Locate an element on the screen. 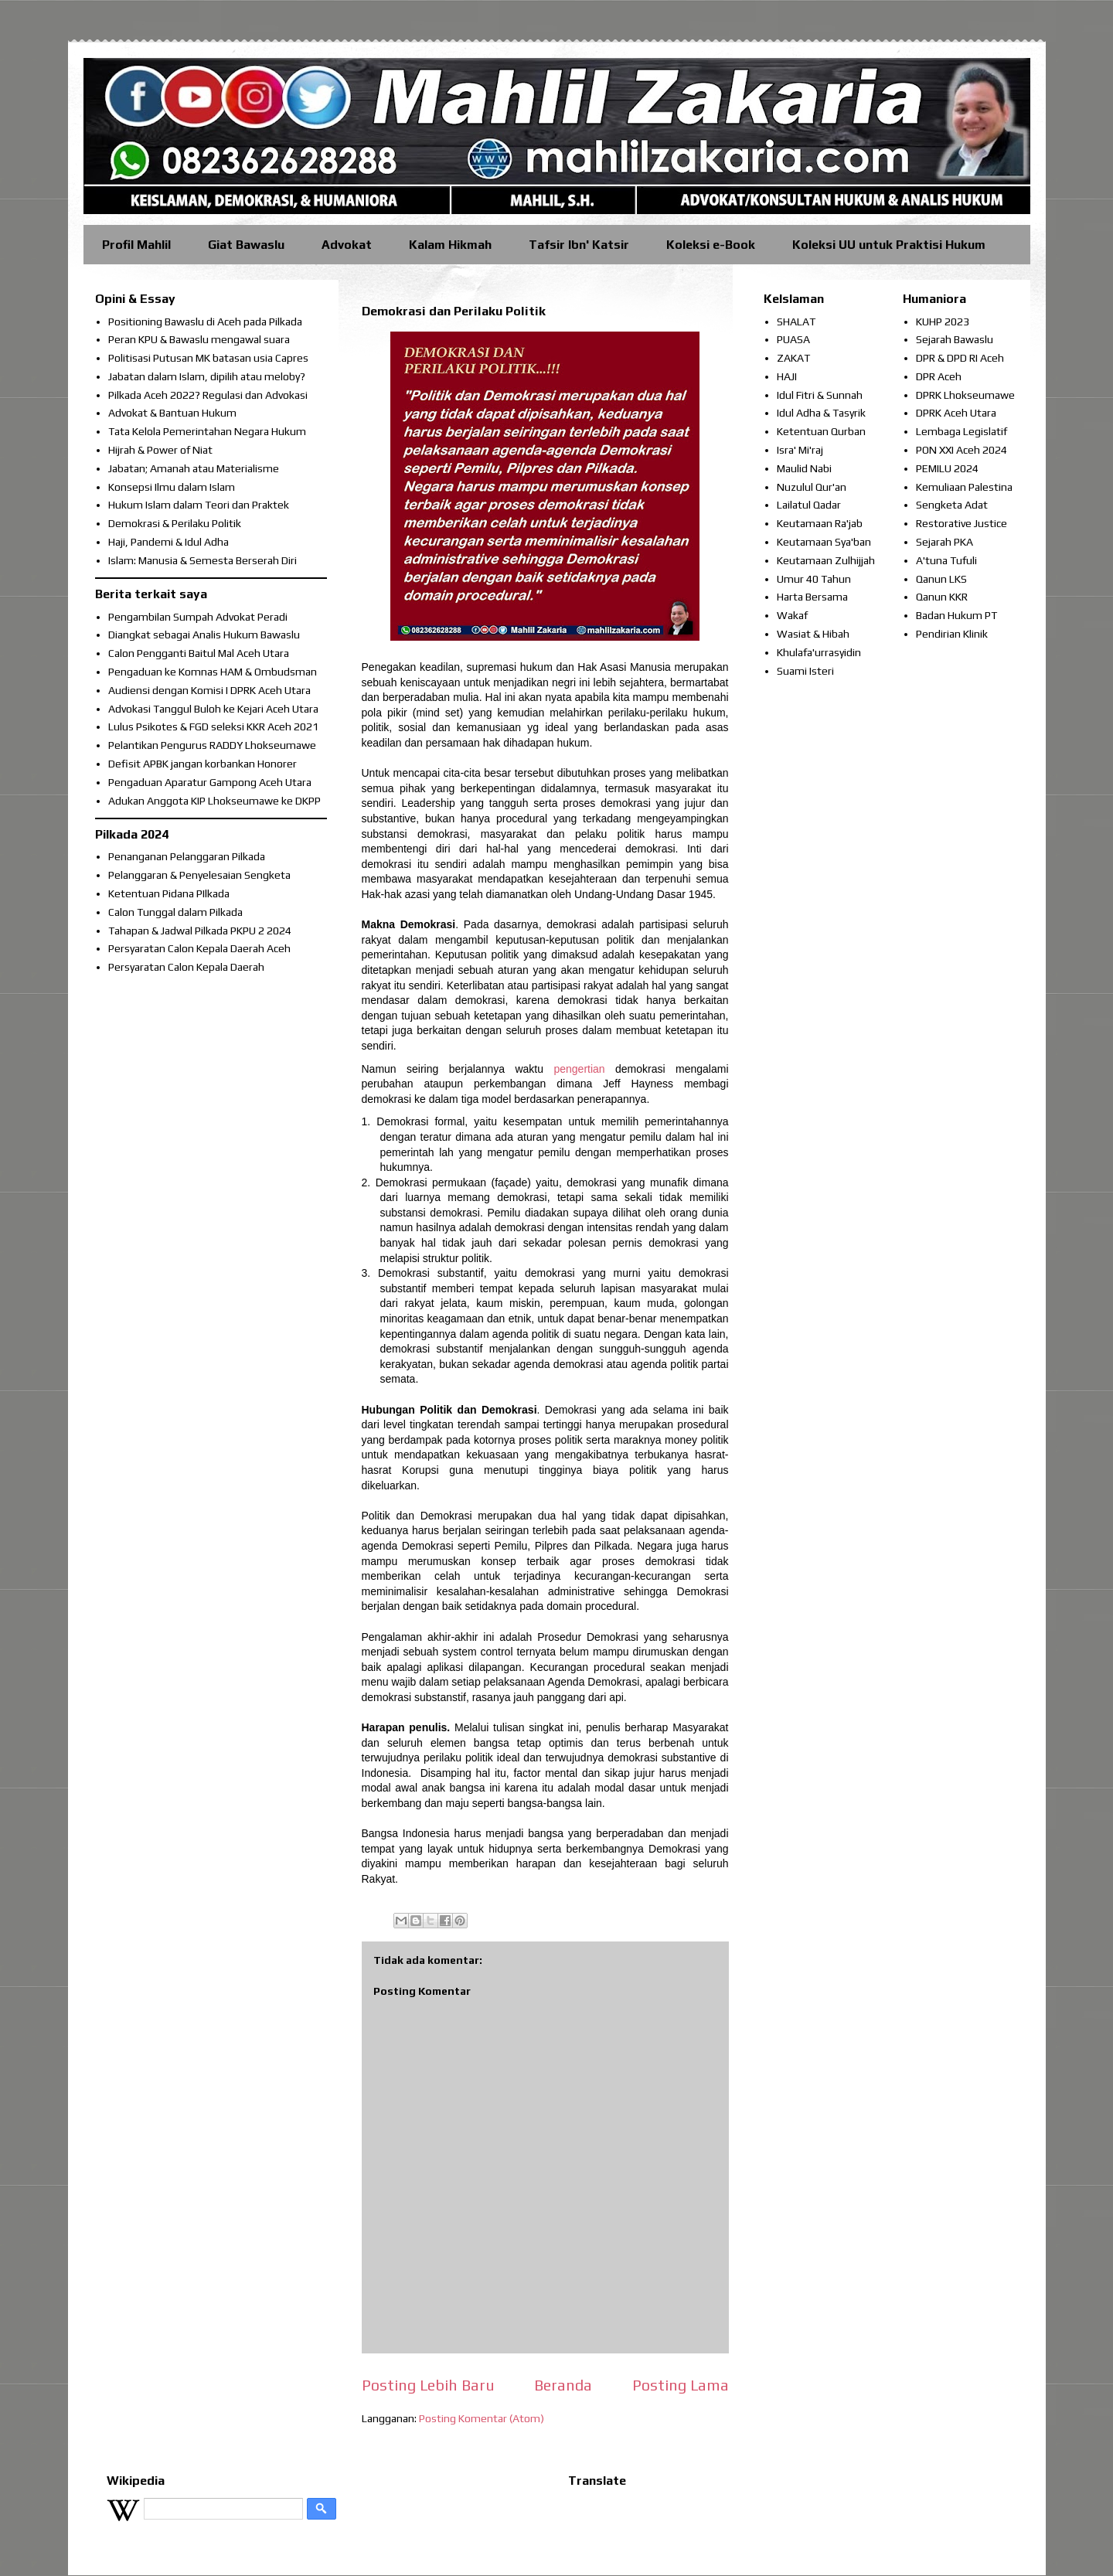 Image resolution: width=1113 pixels, height=2576 pixels. Tahapan & Jadwal Pilkada PKPU 2 2024 is located at coordinates (199, 930).